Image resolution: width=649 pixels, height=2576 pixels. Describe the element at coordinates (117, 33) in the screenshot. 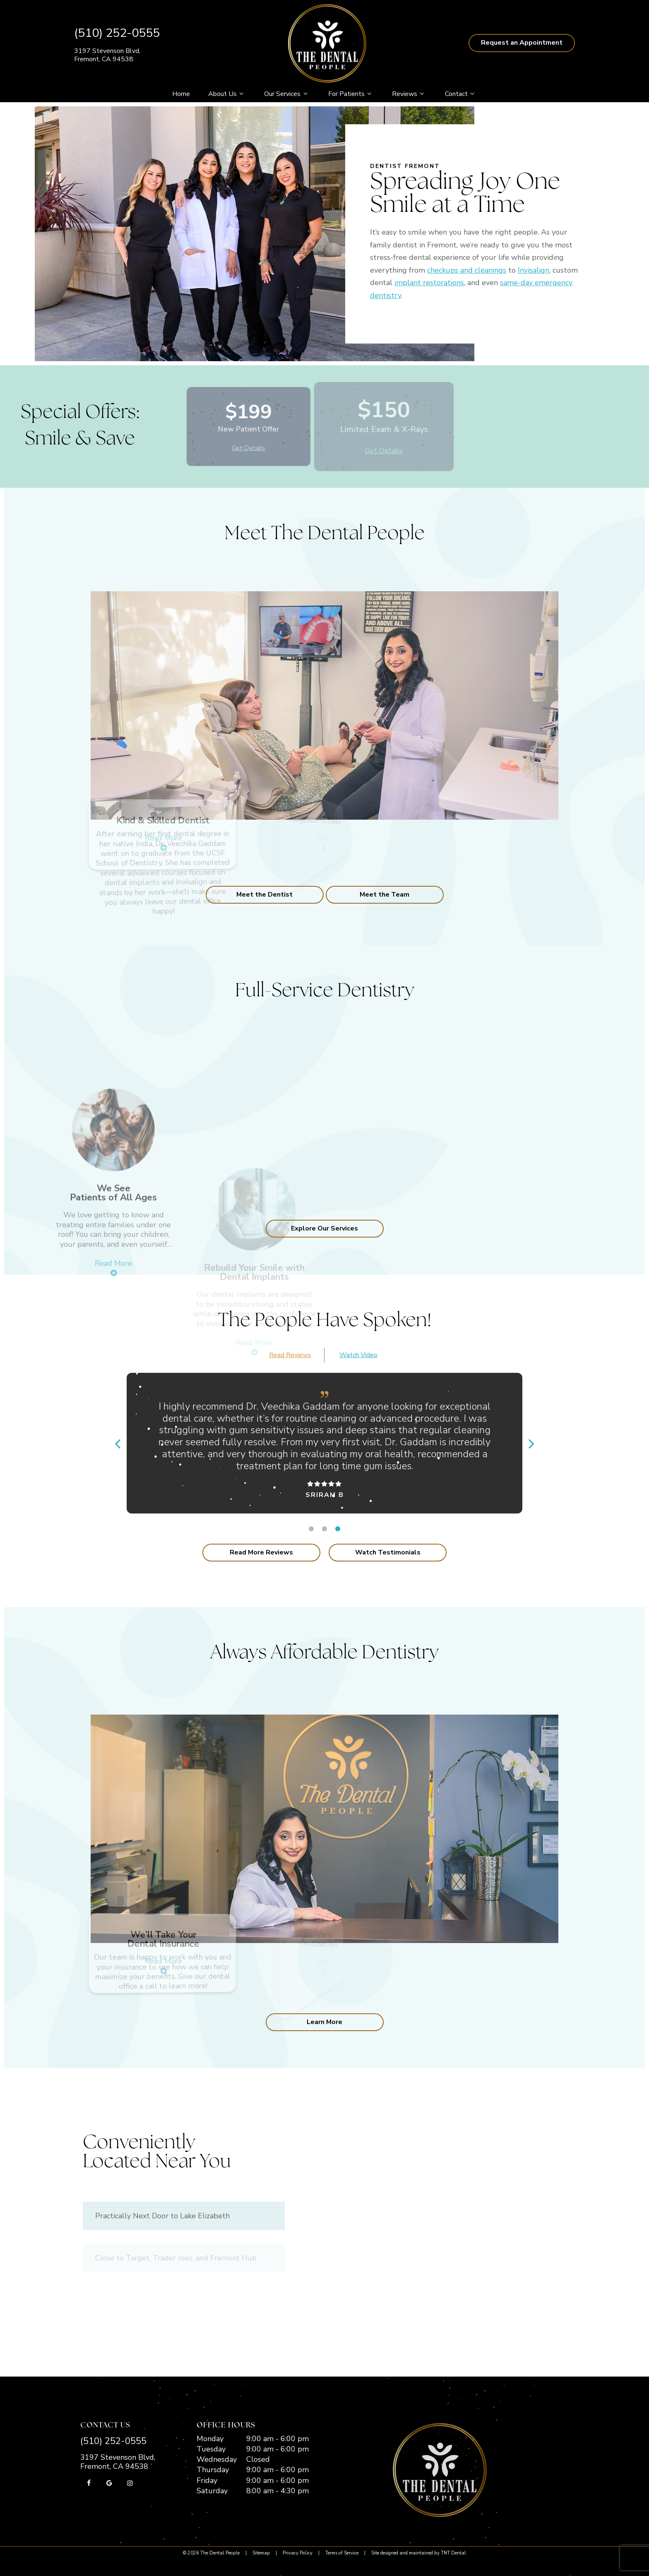

I see `(510) 252-0555` at that location.